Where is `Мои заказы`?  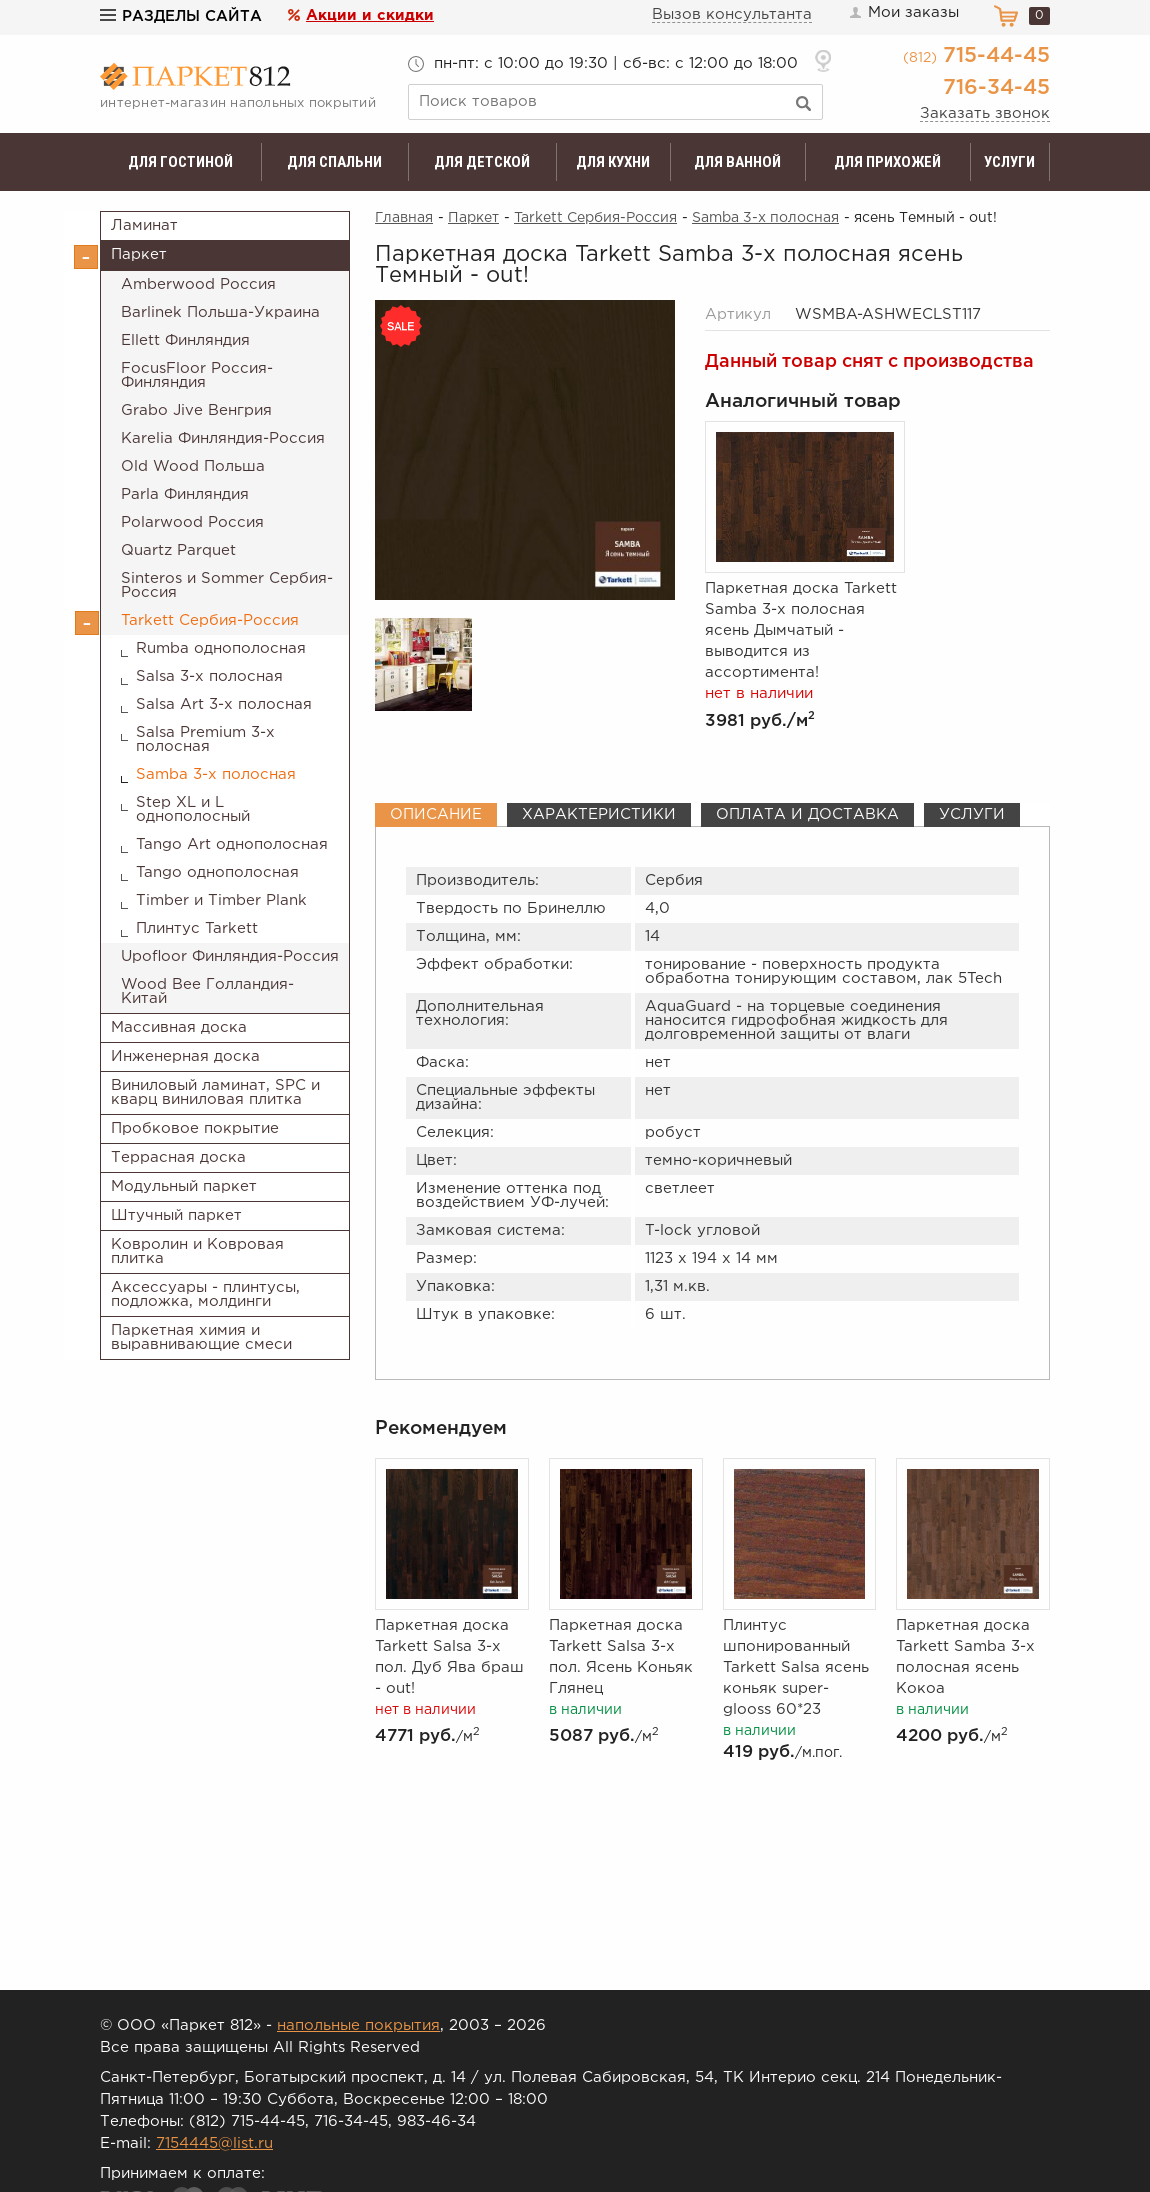 Мои заказы is located at coordinates (903, 13).